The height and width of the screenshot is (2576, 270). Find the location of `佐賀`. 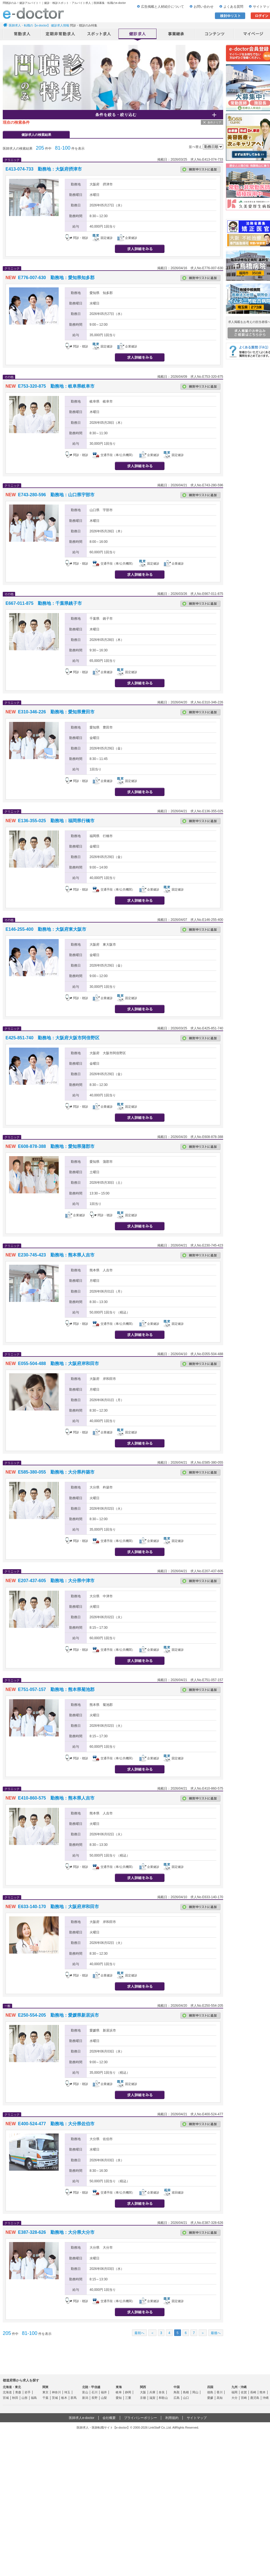

佐賀 is located at coordinates (244, 2392).